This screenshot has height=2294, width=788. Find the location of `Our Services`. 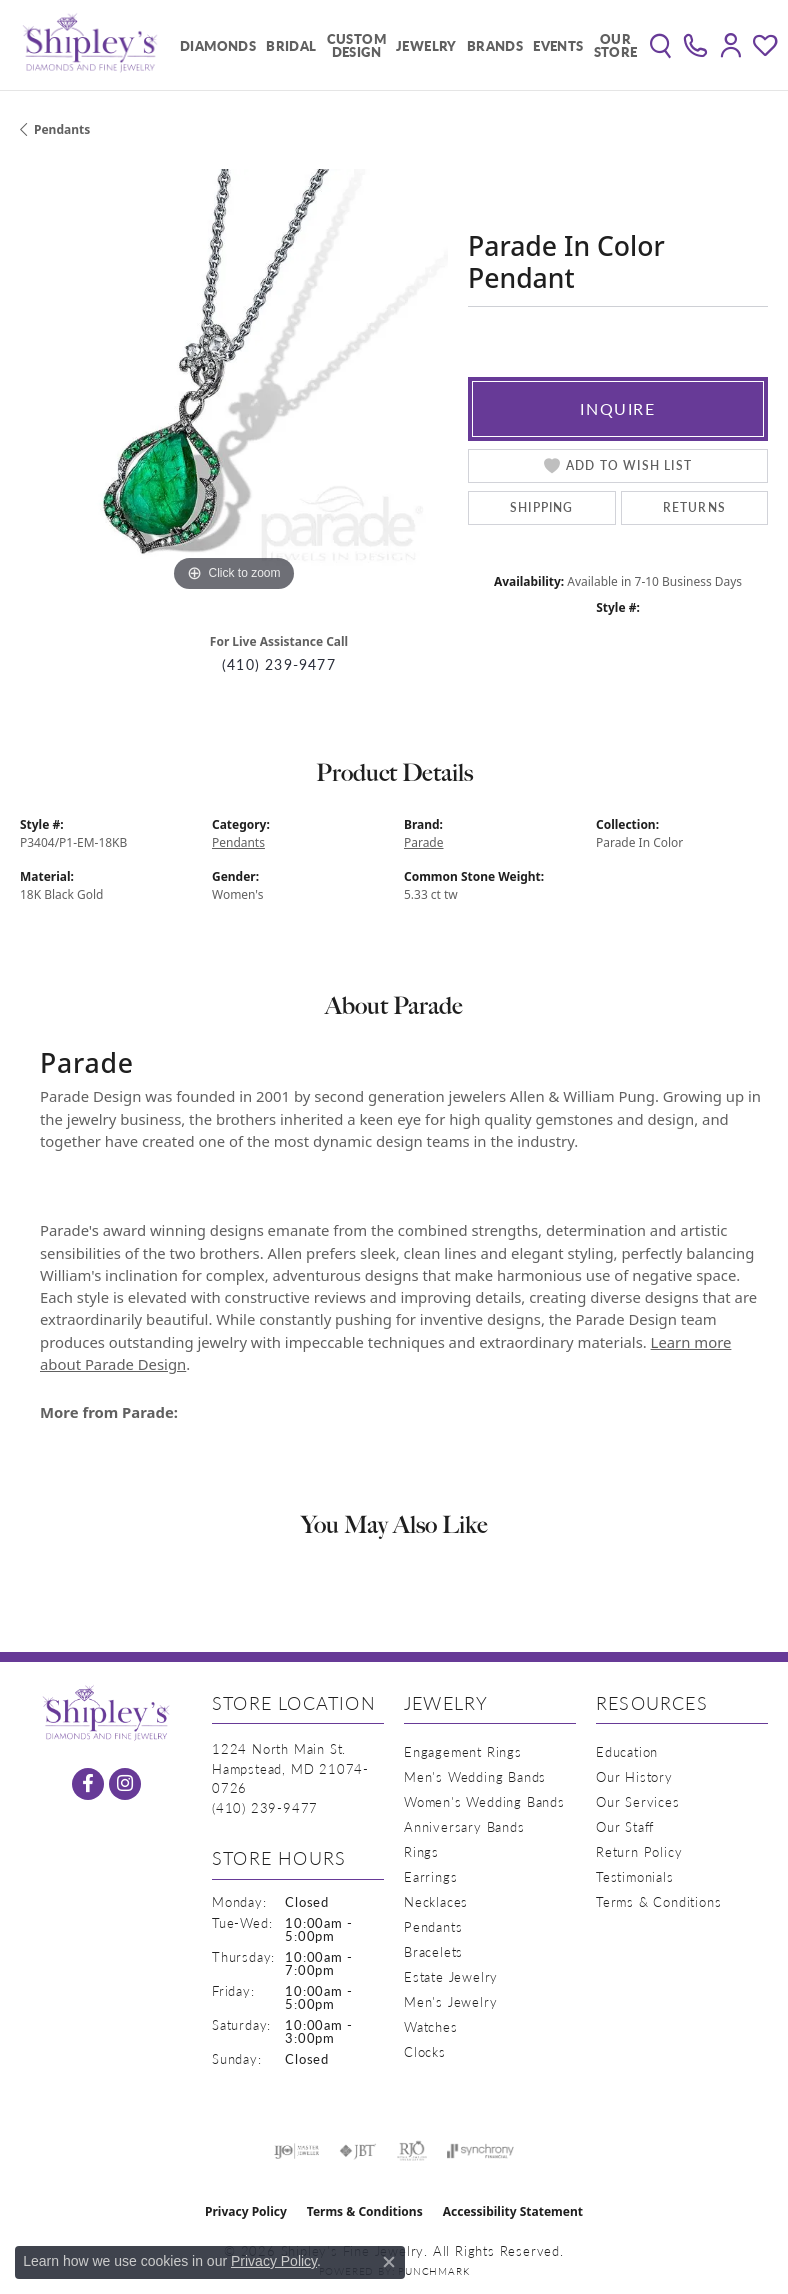

Our Services is located at coordinates (638, 1801).